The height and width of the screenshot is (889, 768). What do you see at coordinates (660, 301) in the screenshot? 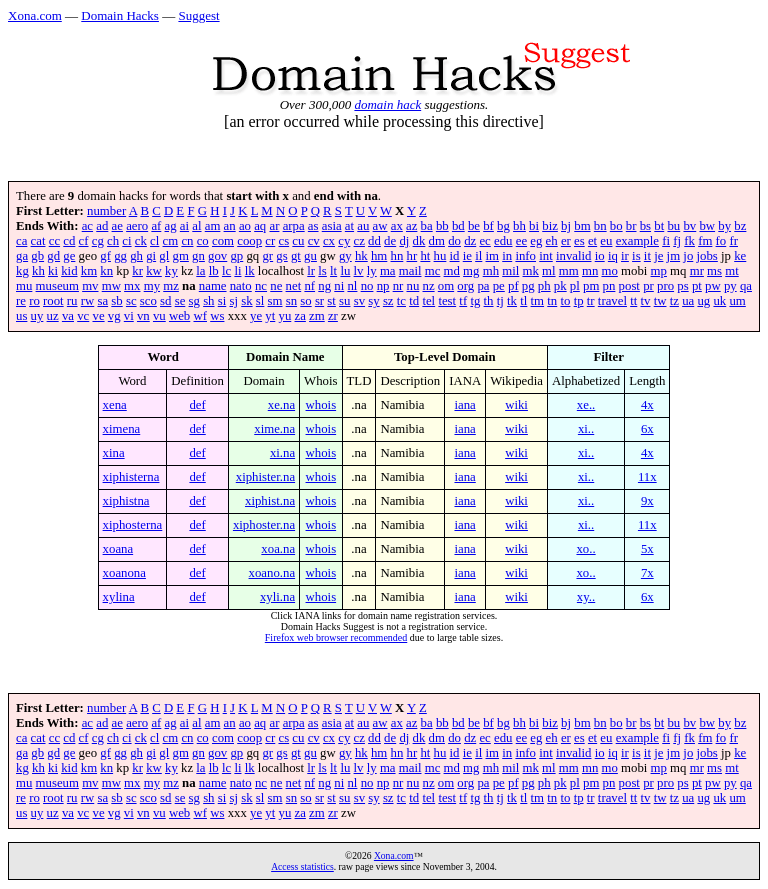
I see `tw` at bounding box center [660, 301].